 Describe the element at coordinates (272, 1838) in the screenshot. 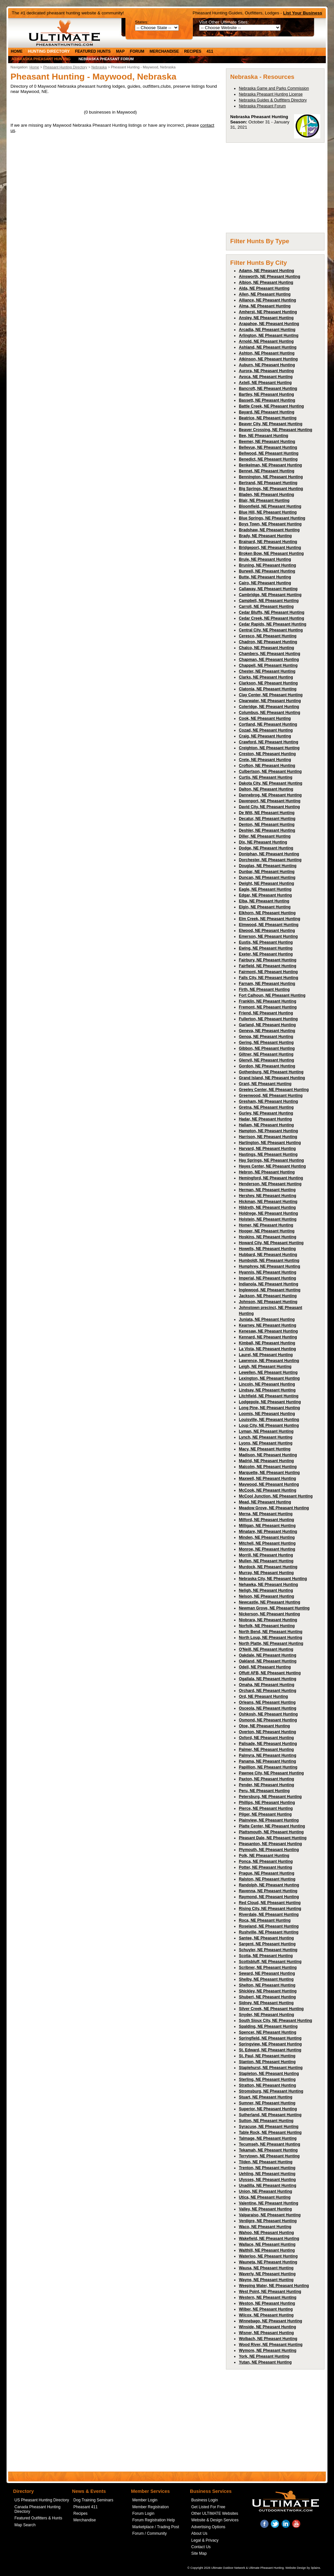

I see `Pleasant Dale, NE Pheasant Hunting` at that location.